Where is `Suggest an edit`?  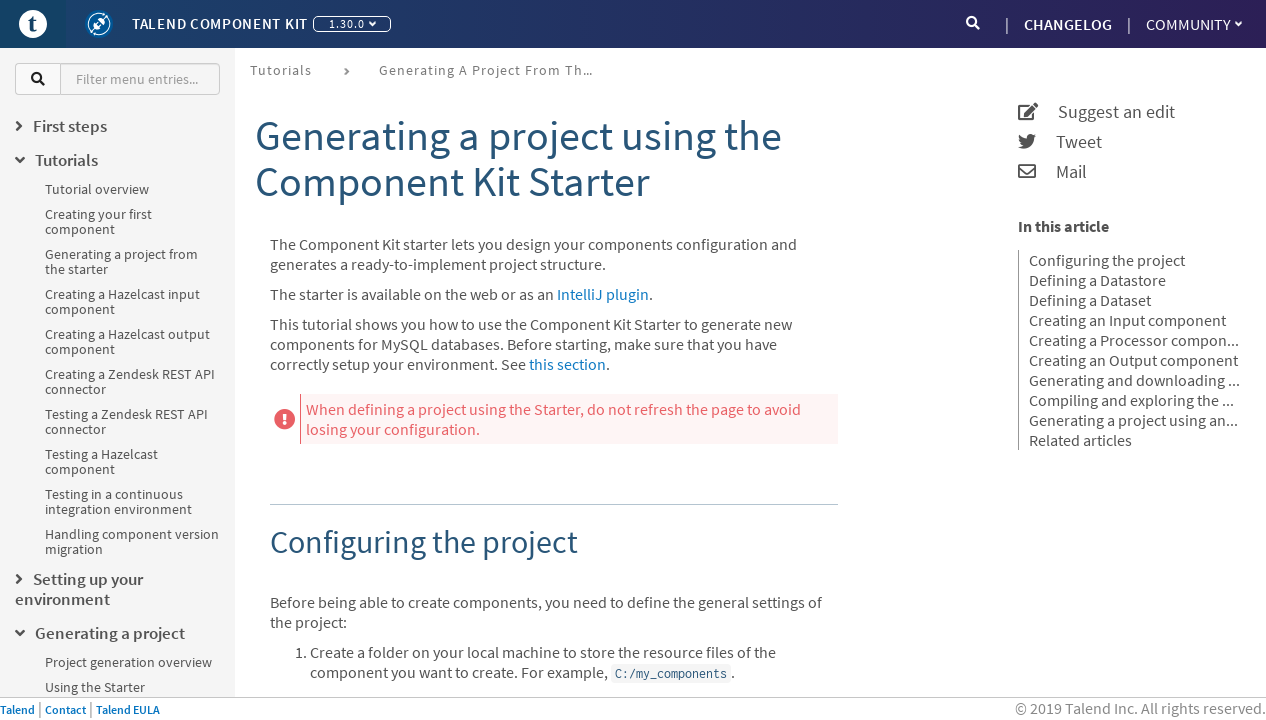
Suggest an edit is located at coordinates (1096, 112).